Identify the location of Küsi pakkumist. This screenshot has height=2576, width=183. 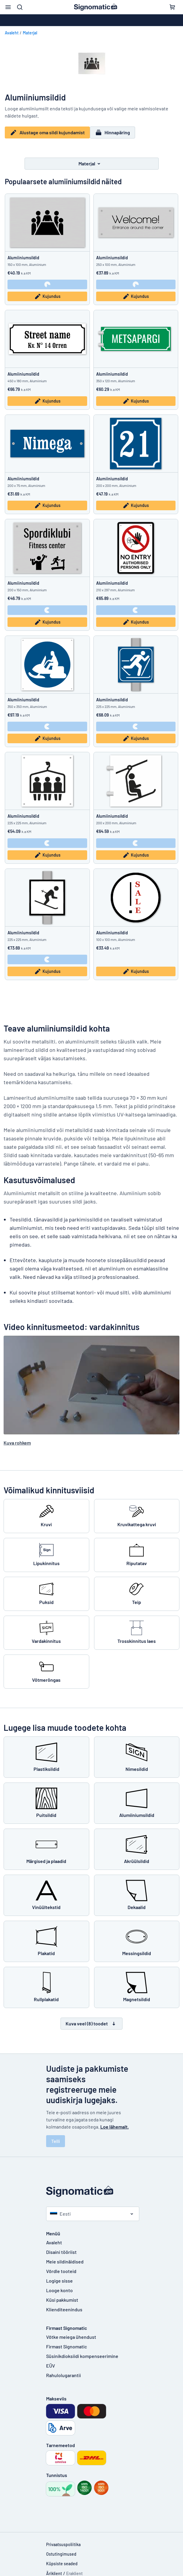
(62, 2295).